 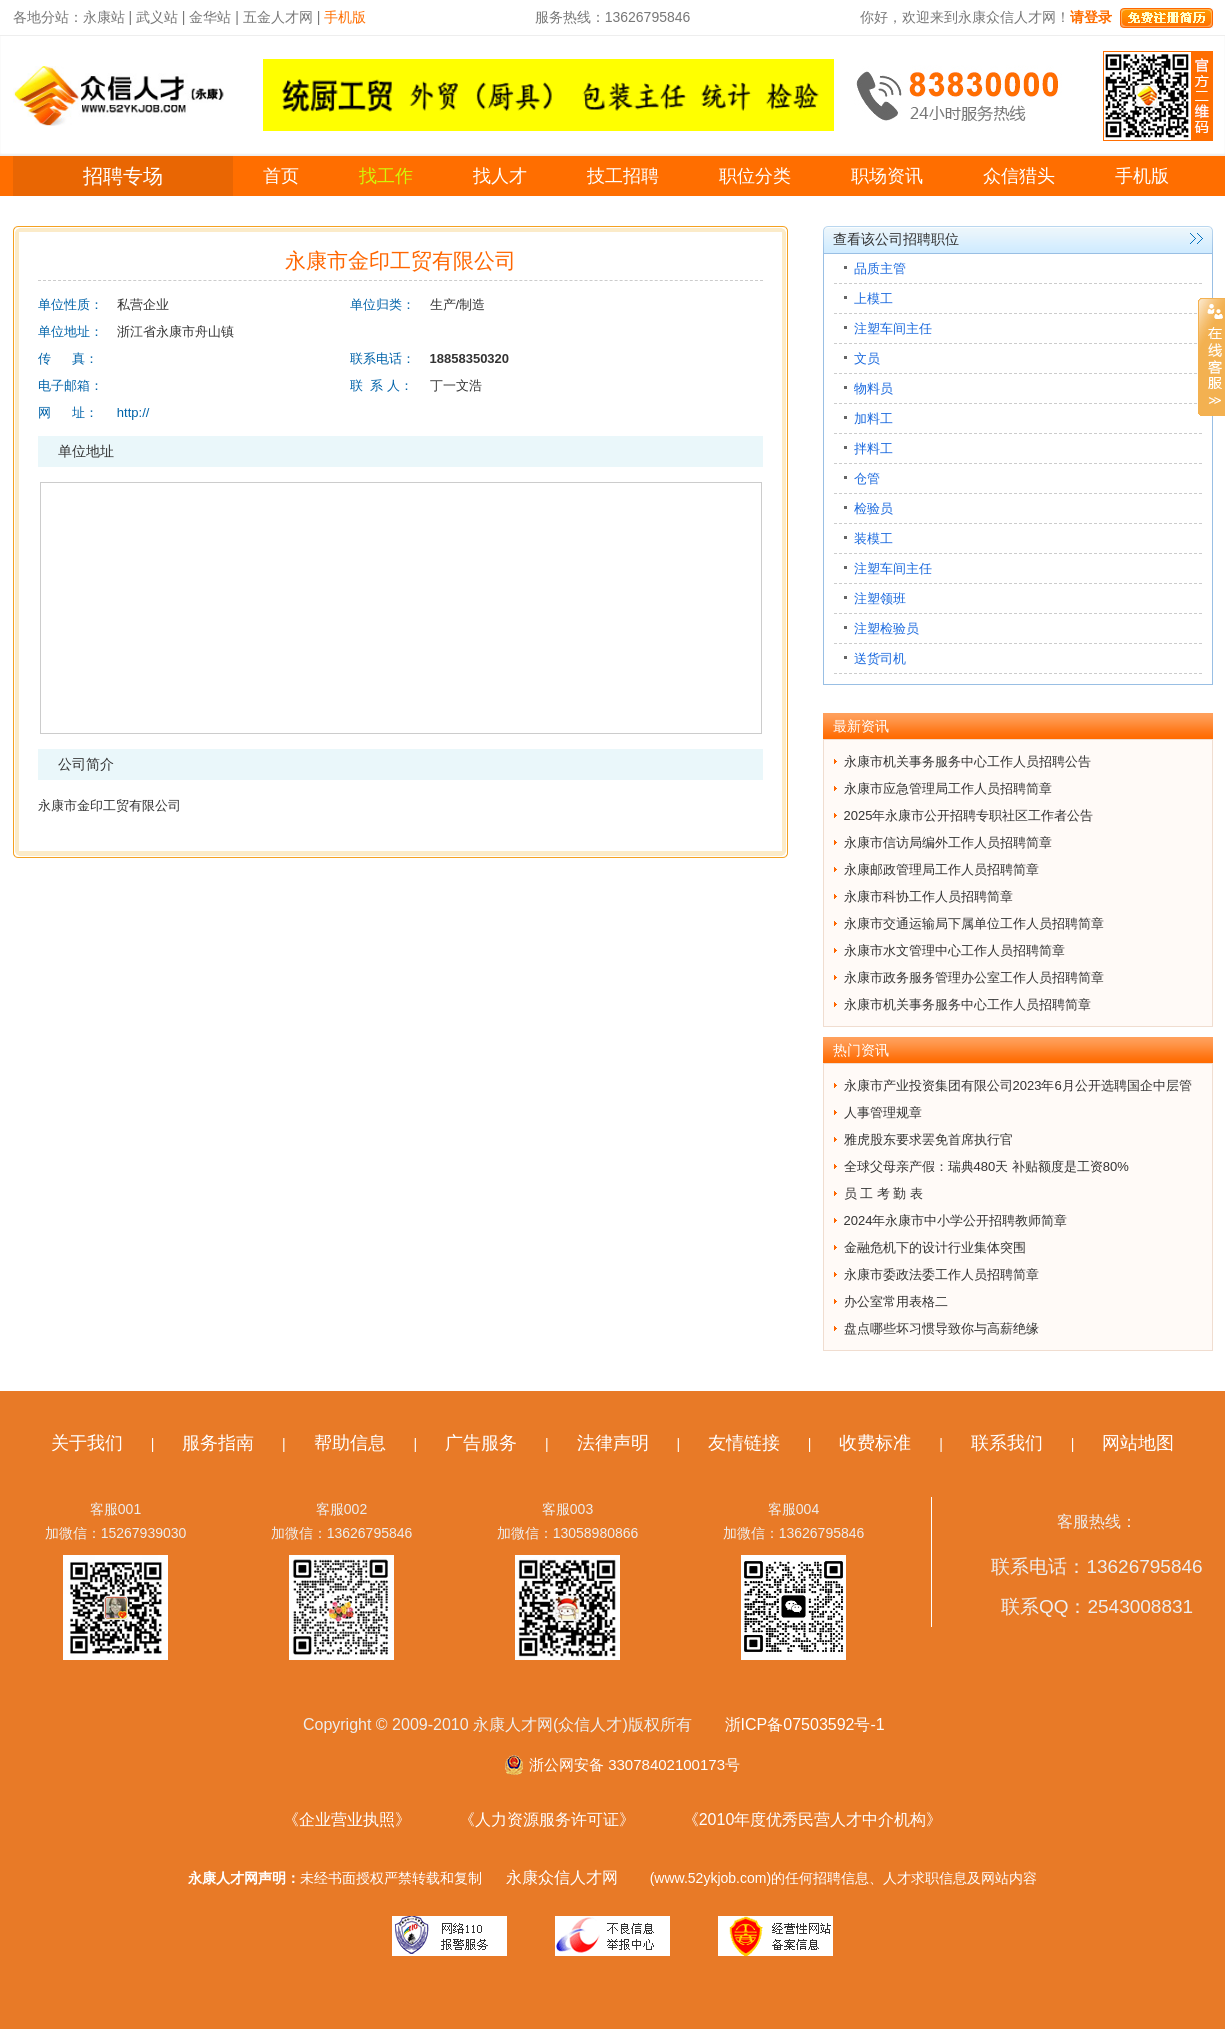 I want to click on 注塑检验员, so click(x=886, y=628).